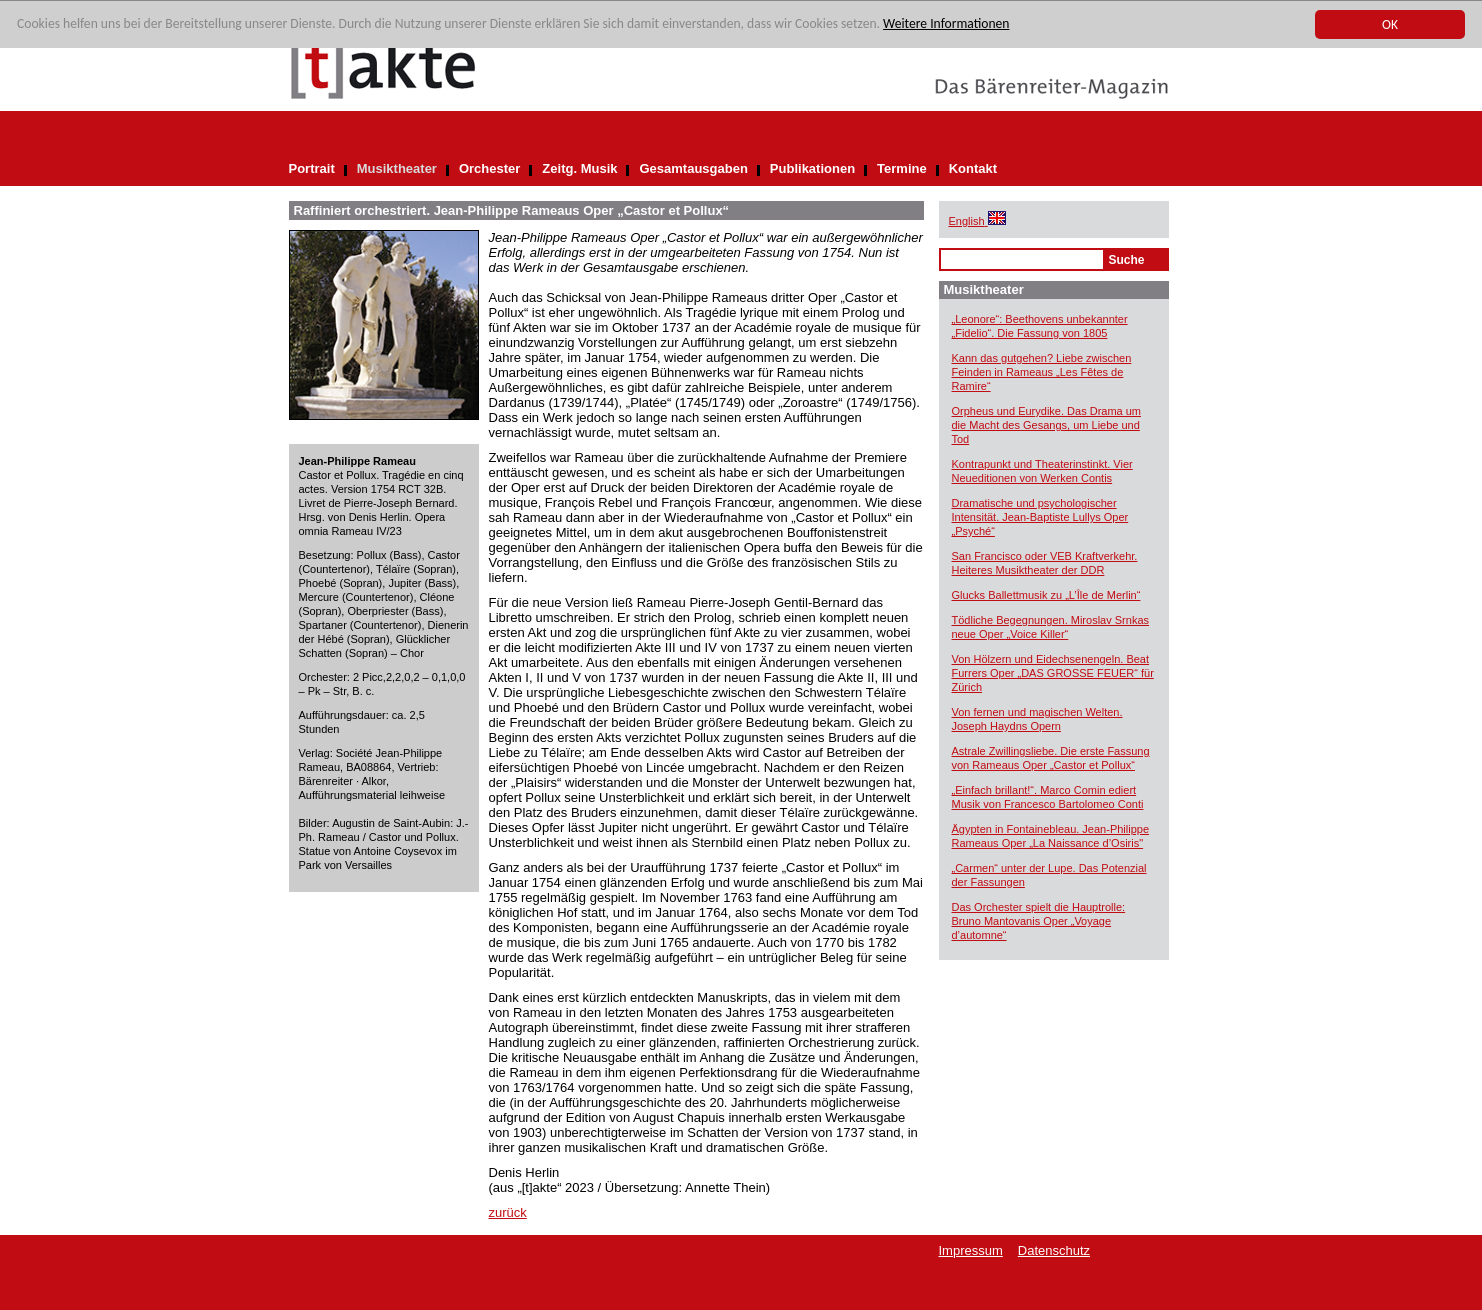  What do you see at coordinates (1046, 595) in the screenshot?
I see `Glucks Ballettmusik zu „L’Île de Merlin“` at bounding box center [1046, 595].